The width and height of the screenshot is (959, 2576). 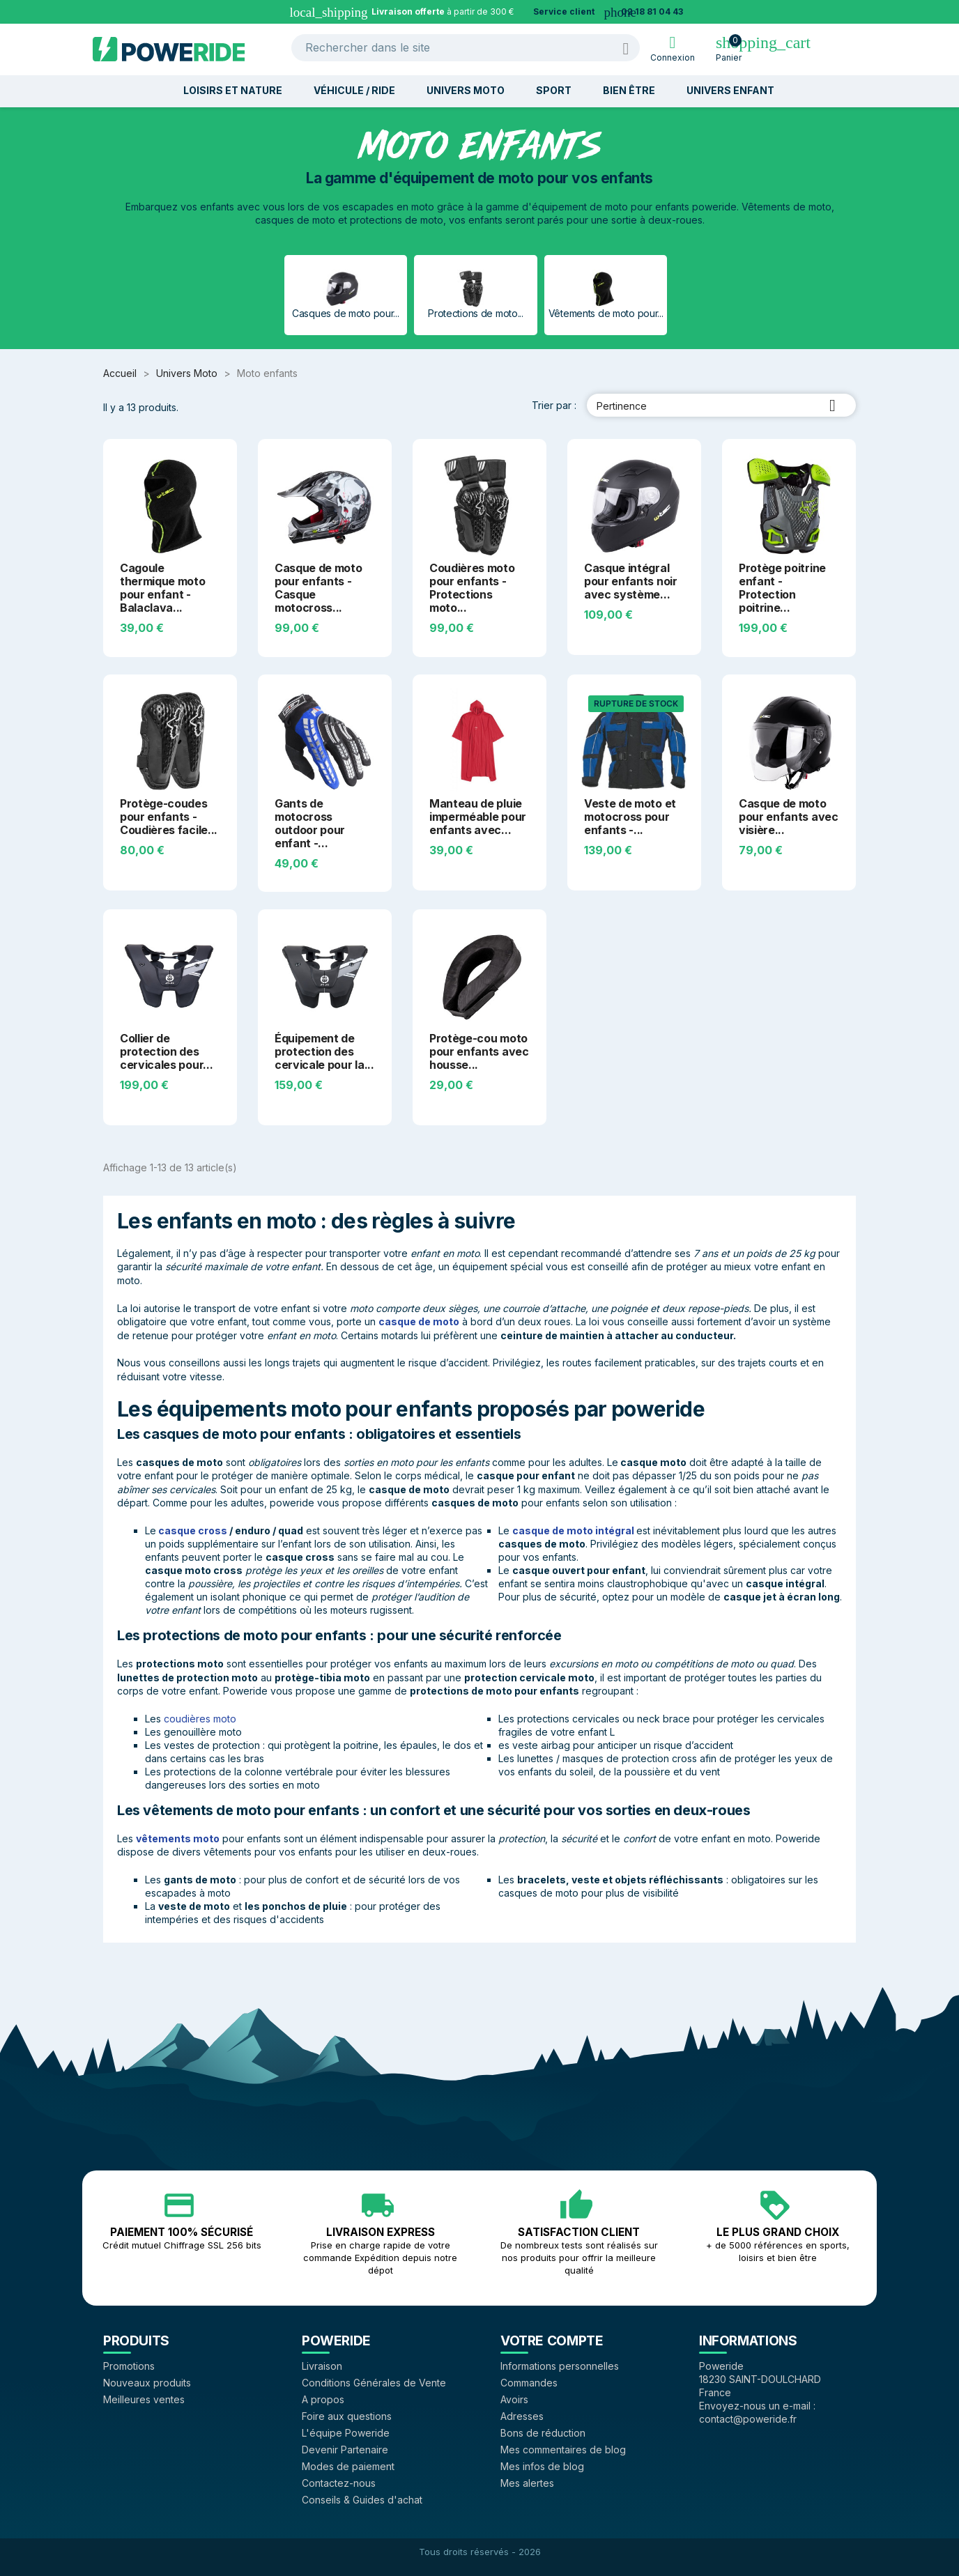 I want to click on Coudières moto pour enfants - Protections moto..., so click(x=472, y=588).